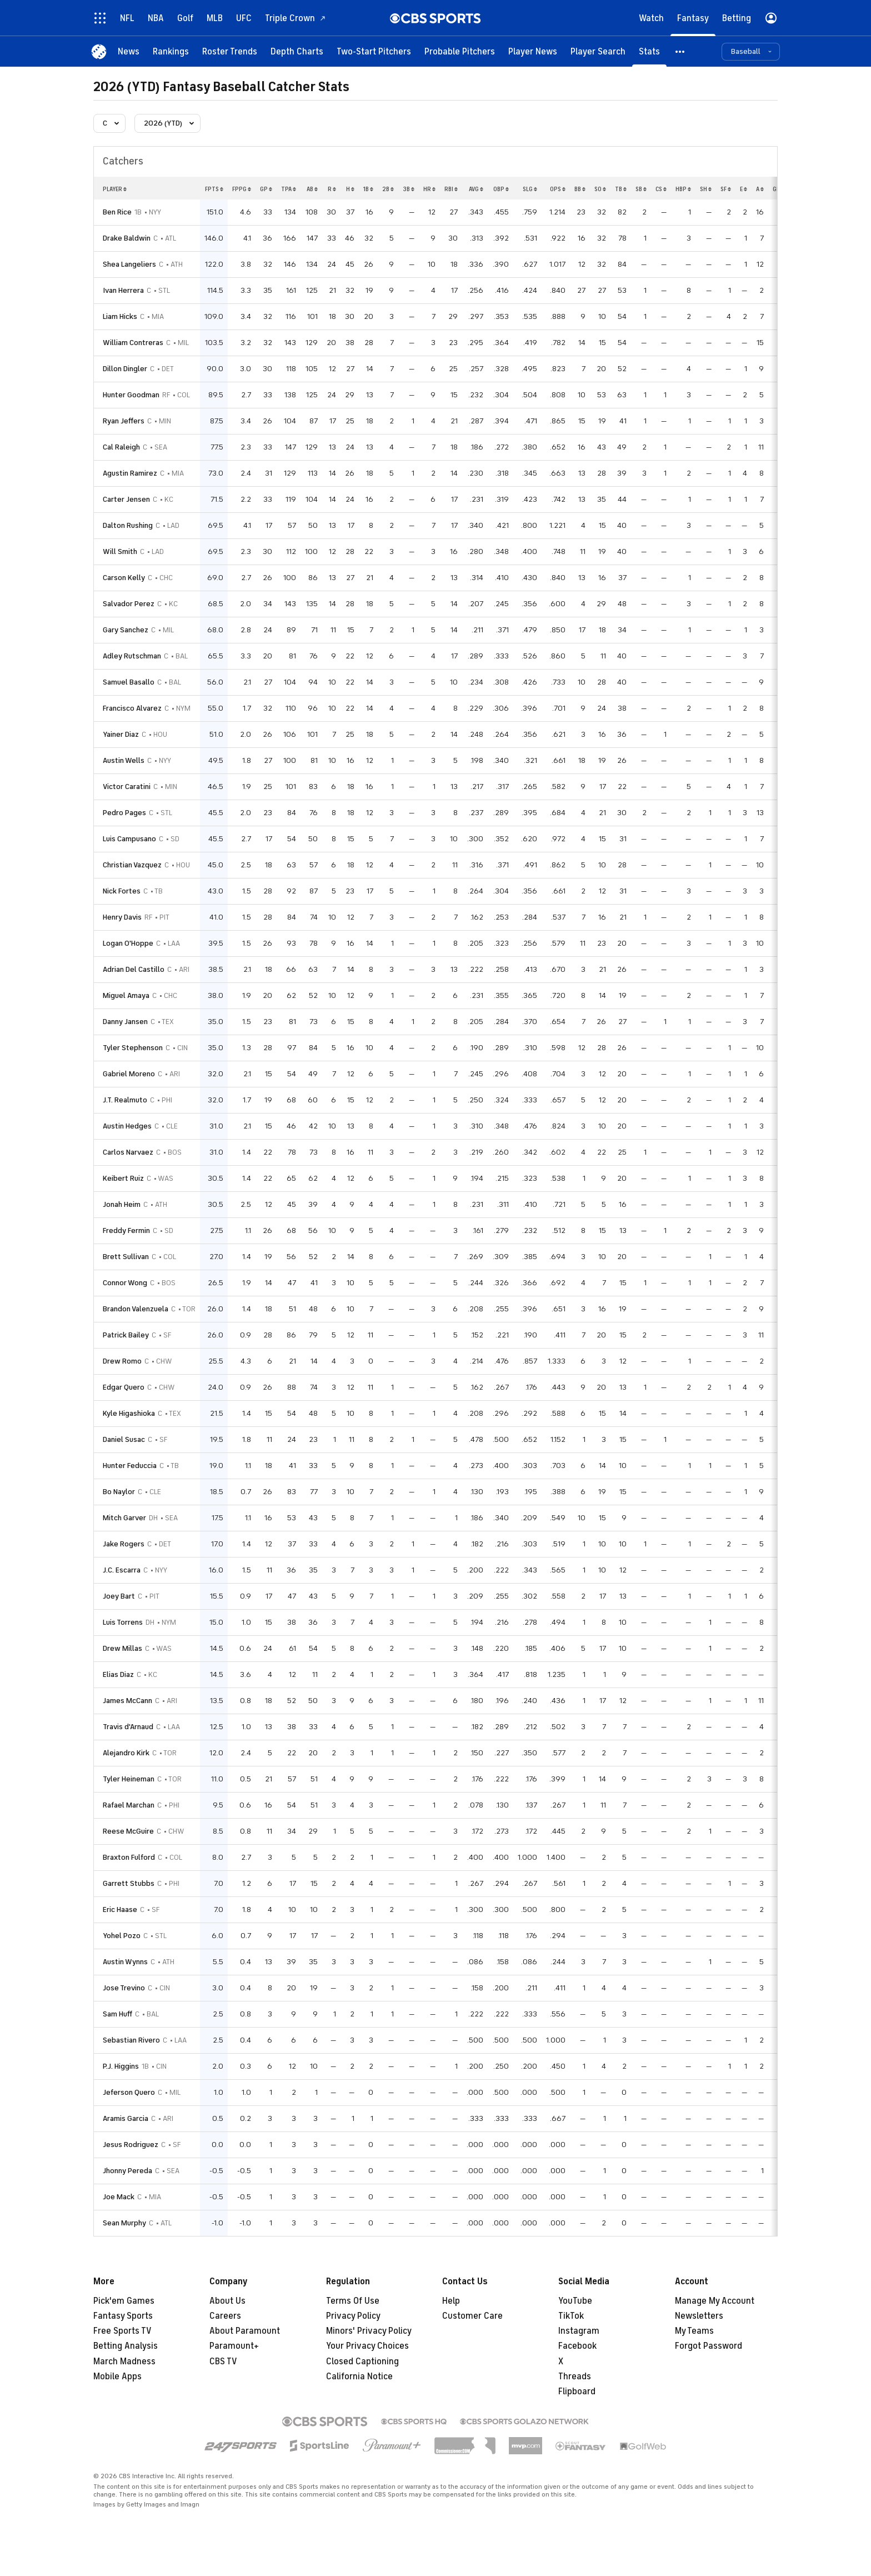 The image size is (871, 2576). What do you see at coordinates (131, 2040) in the screenshot?
I see `Sebastian Rivero` at bounding box center [131, 2040].